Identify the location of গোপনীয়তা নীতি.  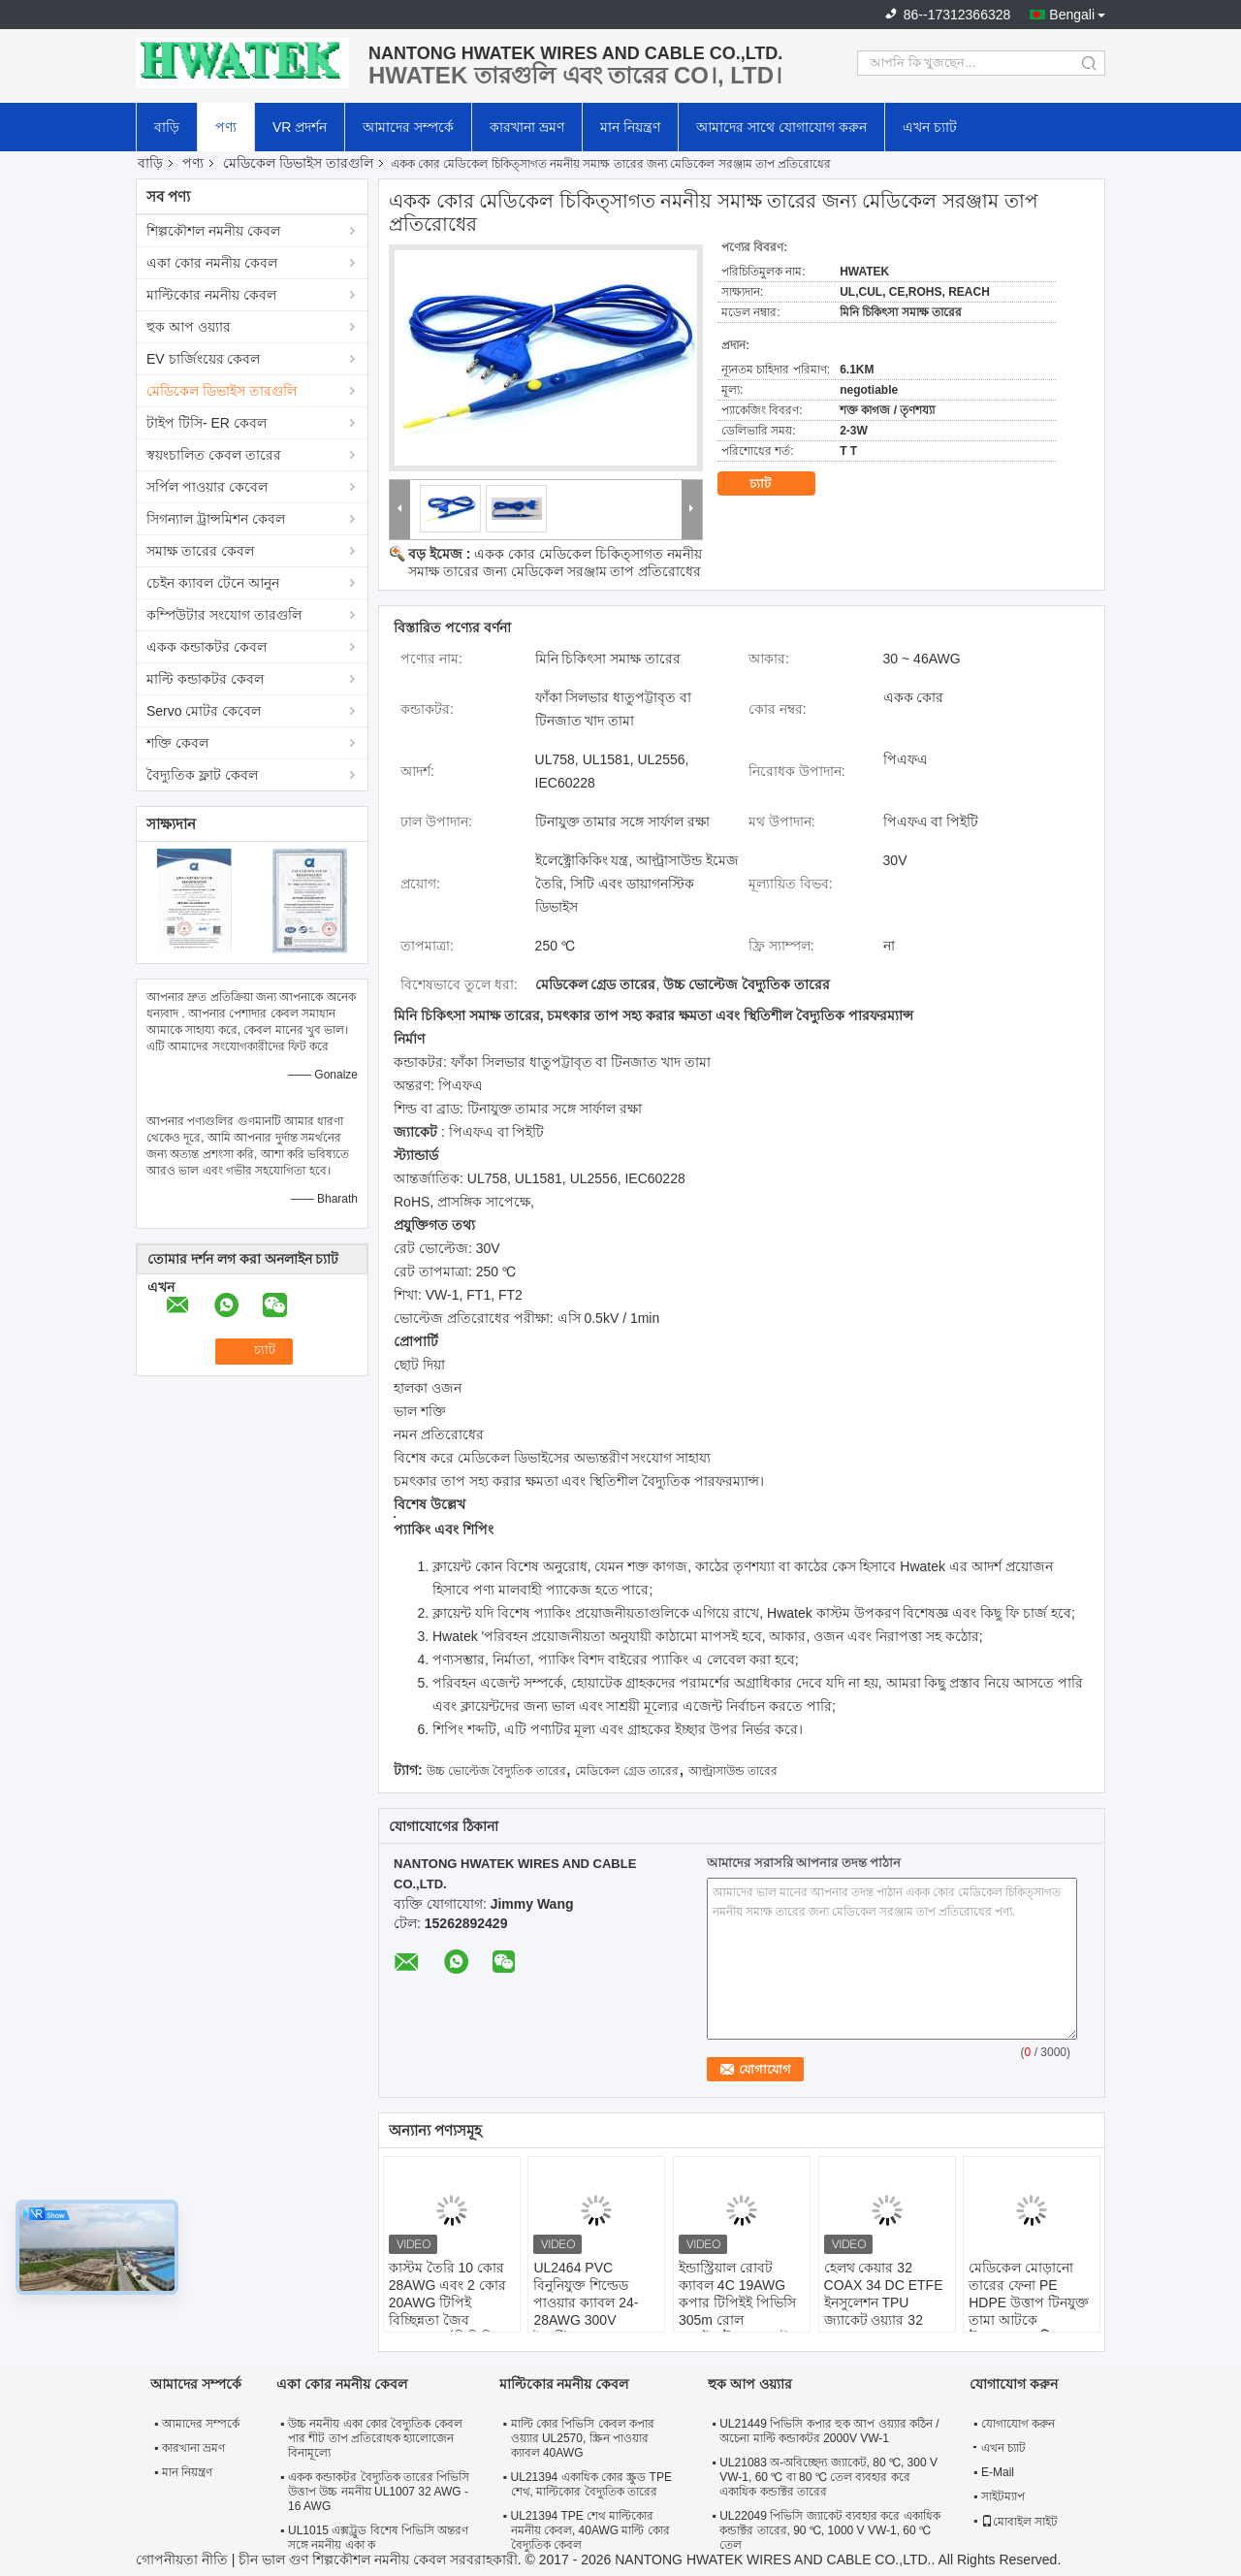
(182, 2559).